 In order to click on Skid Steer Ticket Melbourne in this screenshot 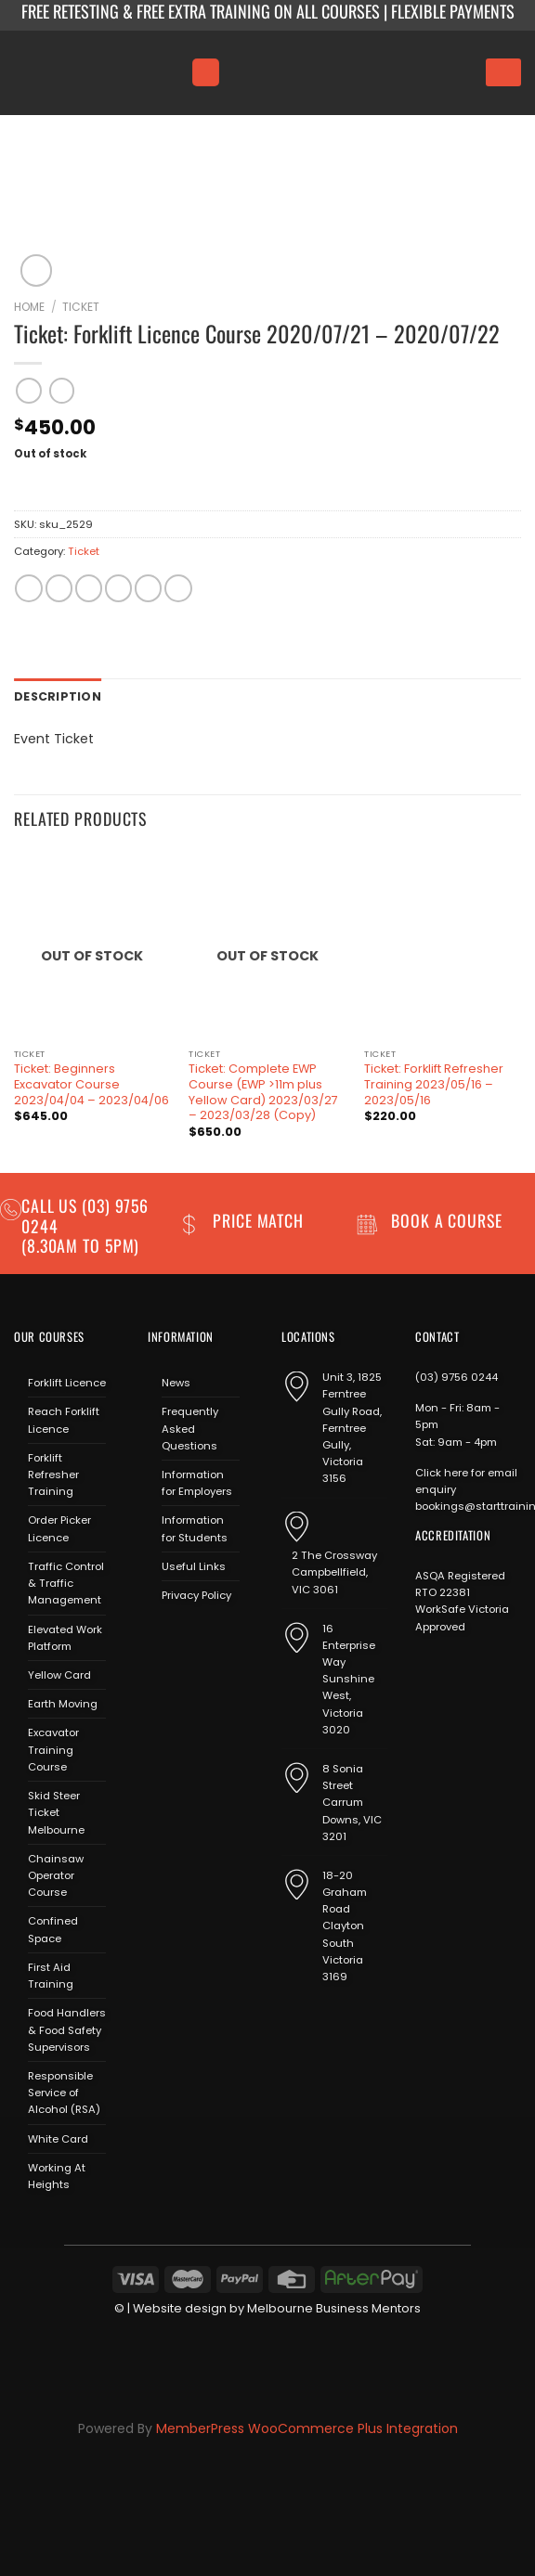, I will do `click(56, 1810)`.